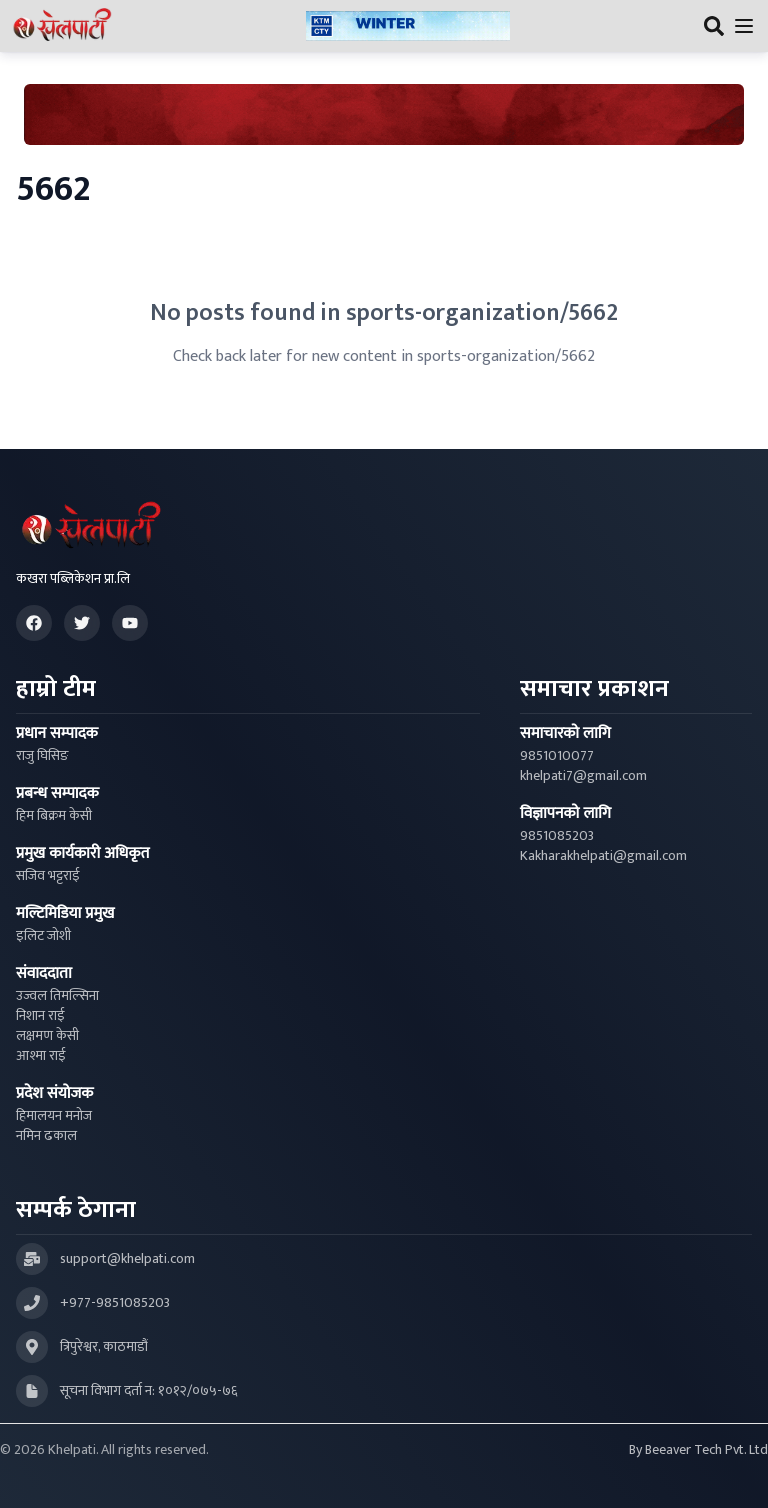 The height and width of the screenshot is (1508, 768). What do you see at coordinates (40, 1016) in the screenshot?
I see `निशान राई` at bounding box center [40, 1016].